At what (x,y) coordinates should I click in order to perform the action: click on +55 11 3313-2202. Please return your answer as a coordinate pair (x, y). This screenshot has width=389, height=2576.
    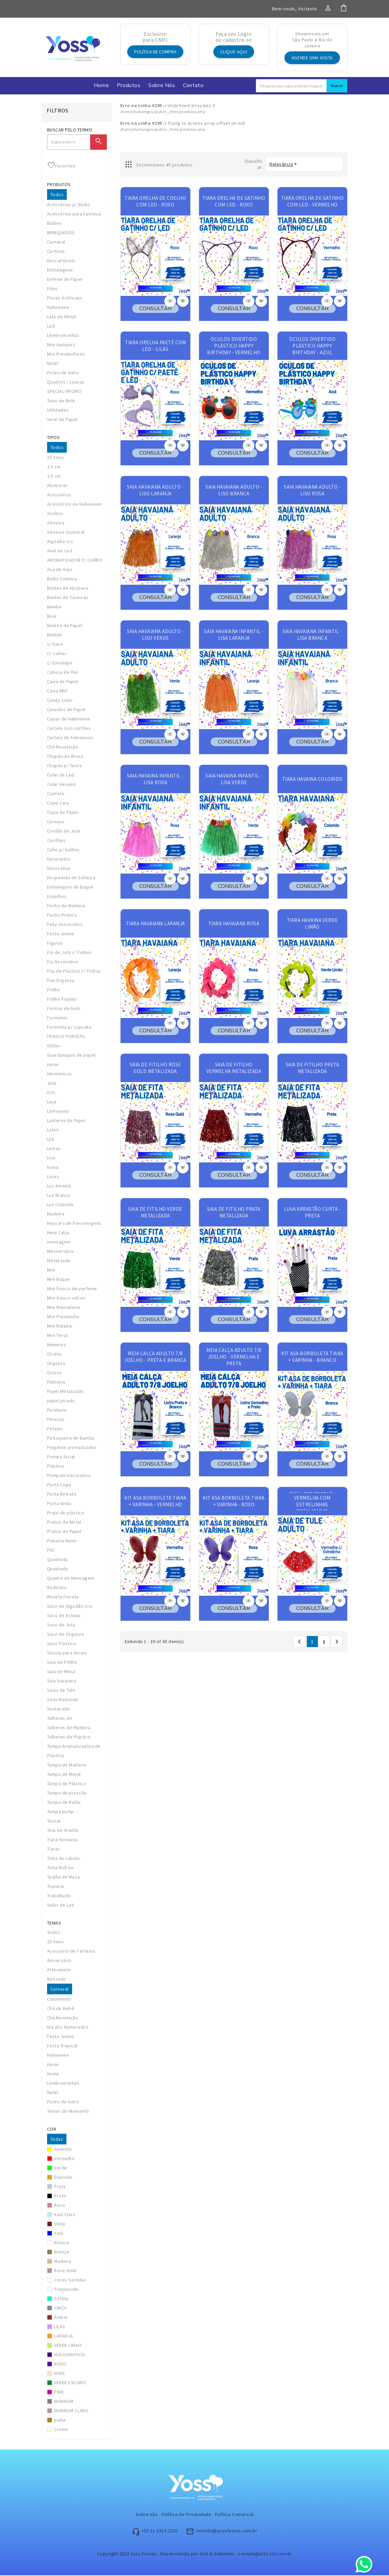
    Looking at the image, I should click on (160, 2531).